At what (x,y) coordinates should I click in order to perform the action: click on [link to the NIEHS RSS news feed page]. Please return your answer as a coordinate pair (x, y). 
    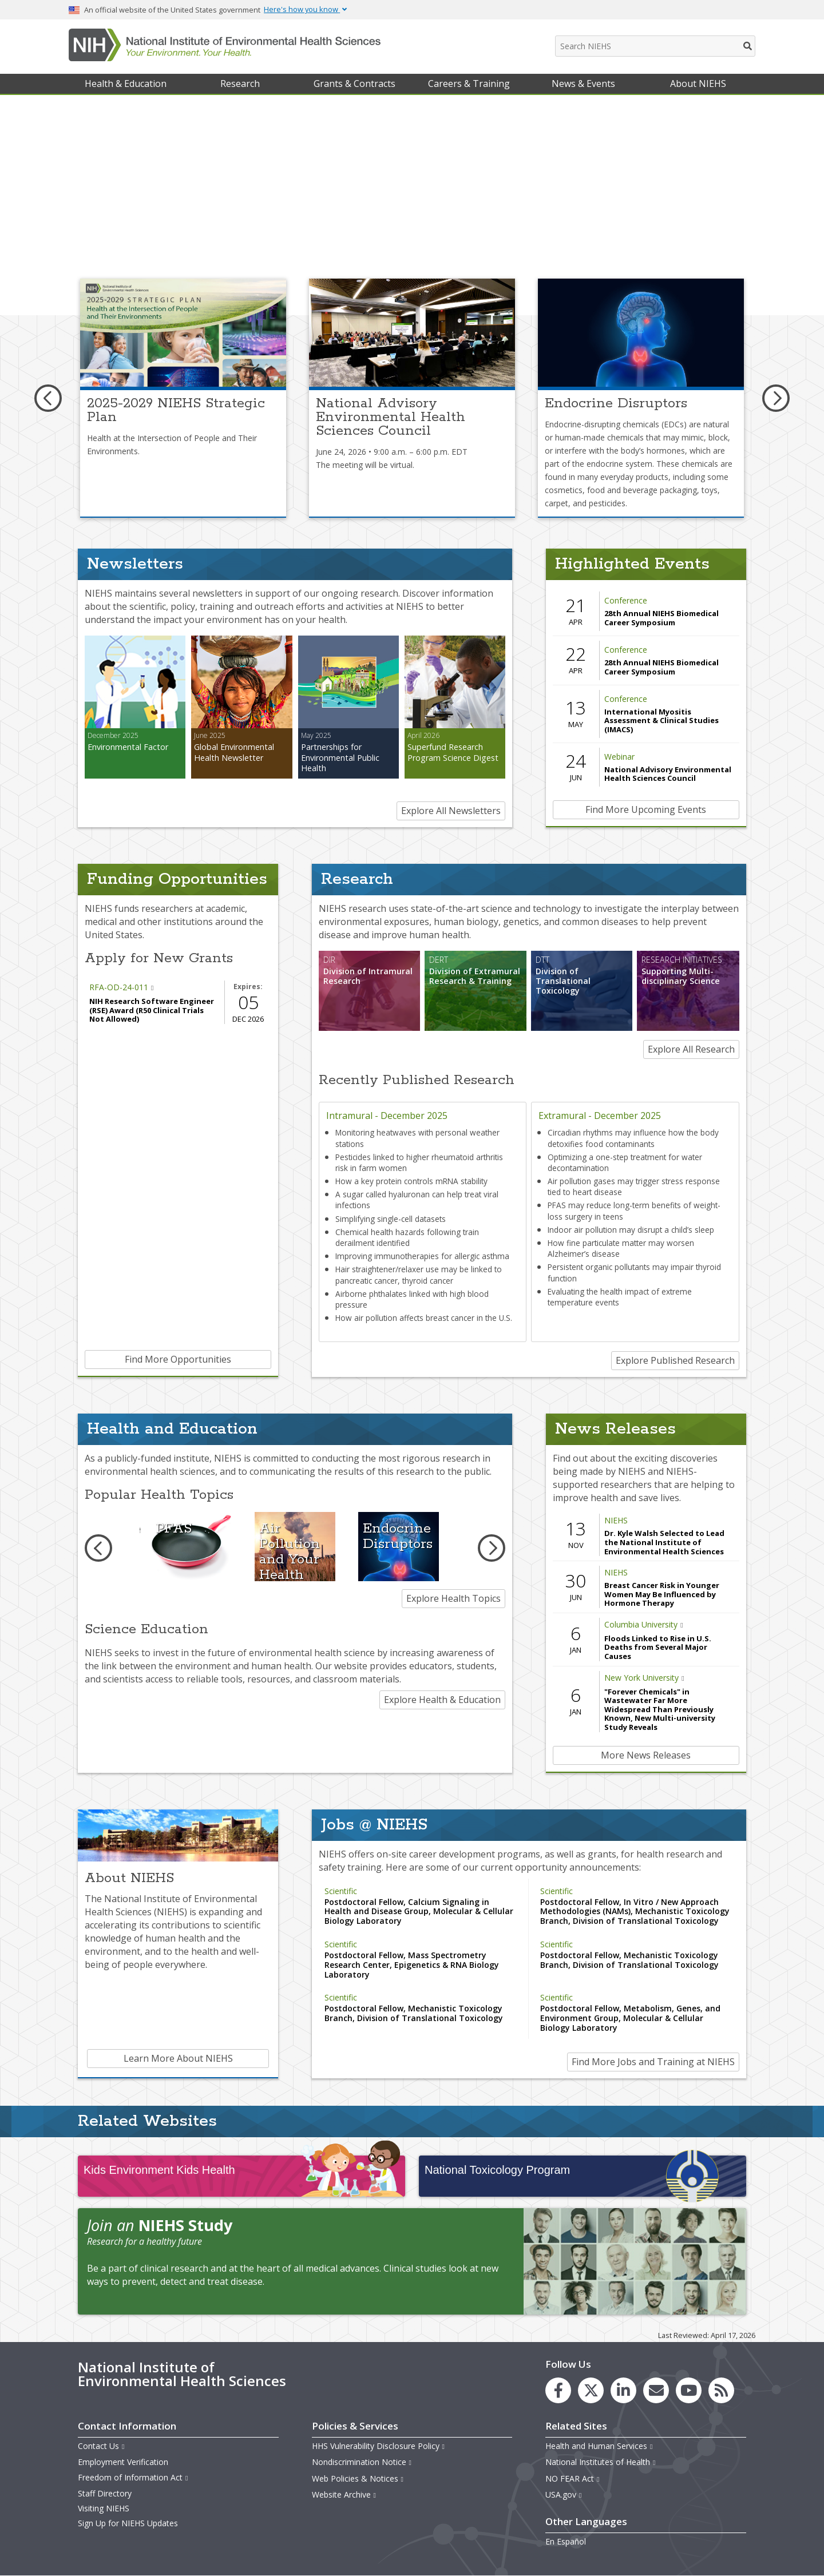
    Looking at the image, I should click on (721, 2390).